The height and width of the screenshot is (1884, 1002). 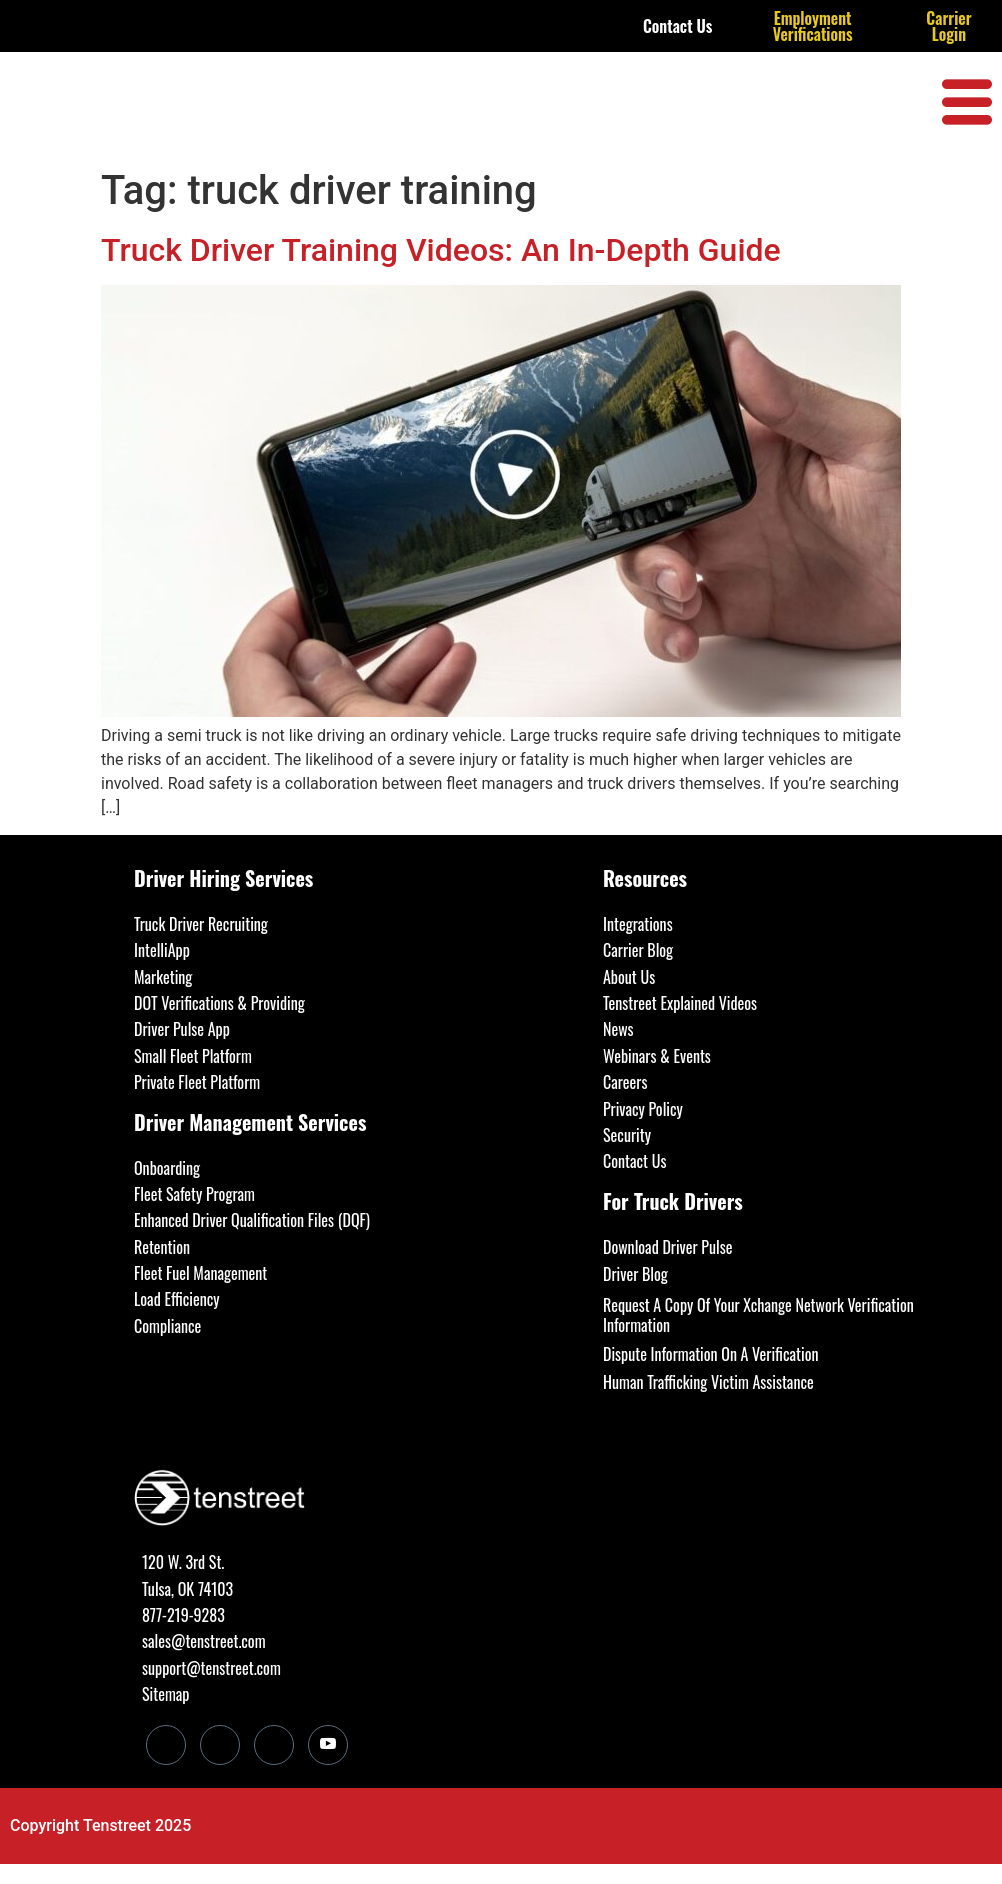 I want to click on Human Trafficking Victim Assistance, so click(x=708, y=1382).